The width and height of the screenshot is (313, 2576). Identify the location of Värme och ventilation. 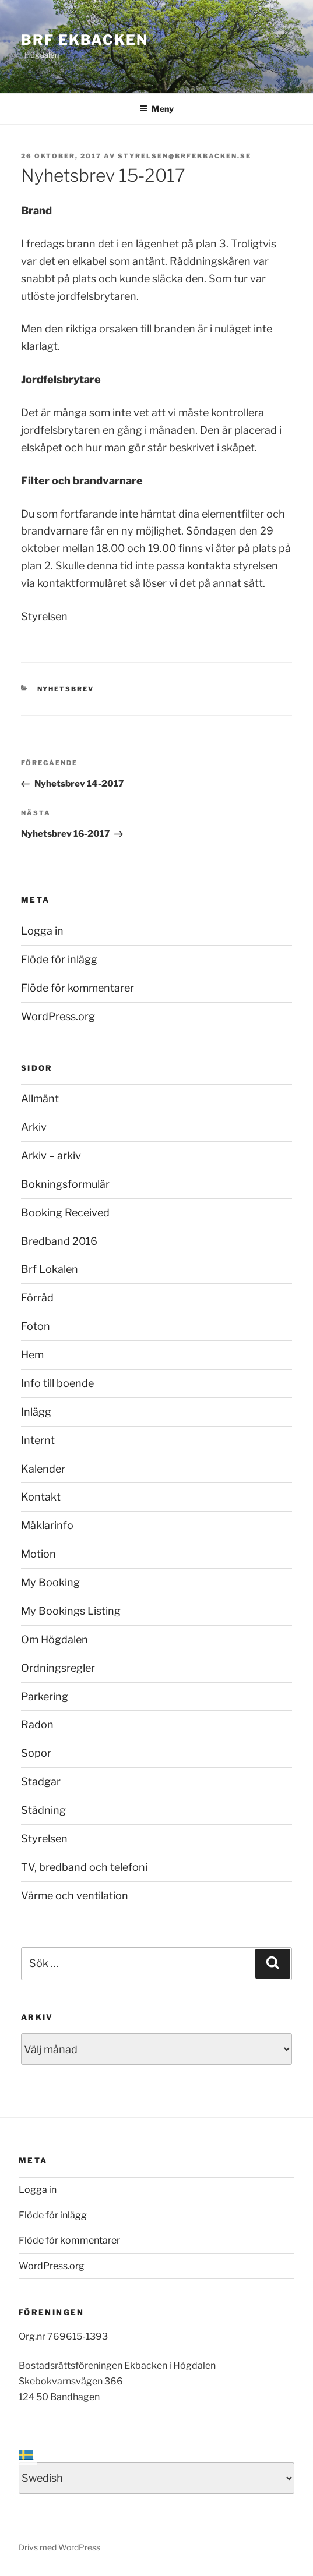
(74, 1895).